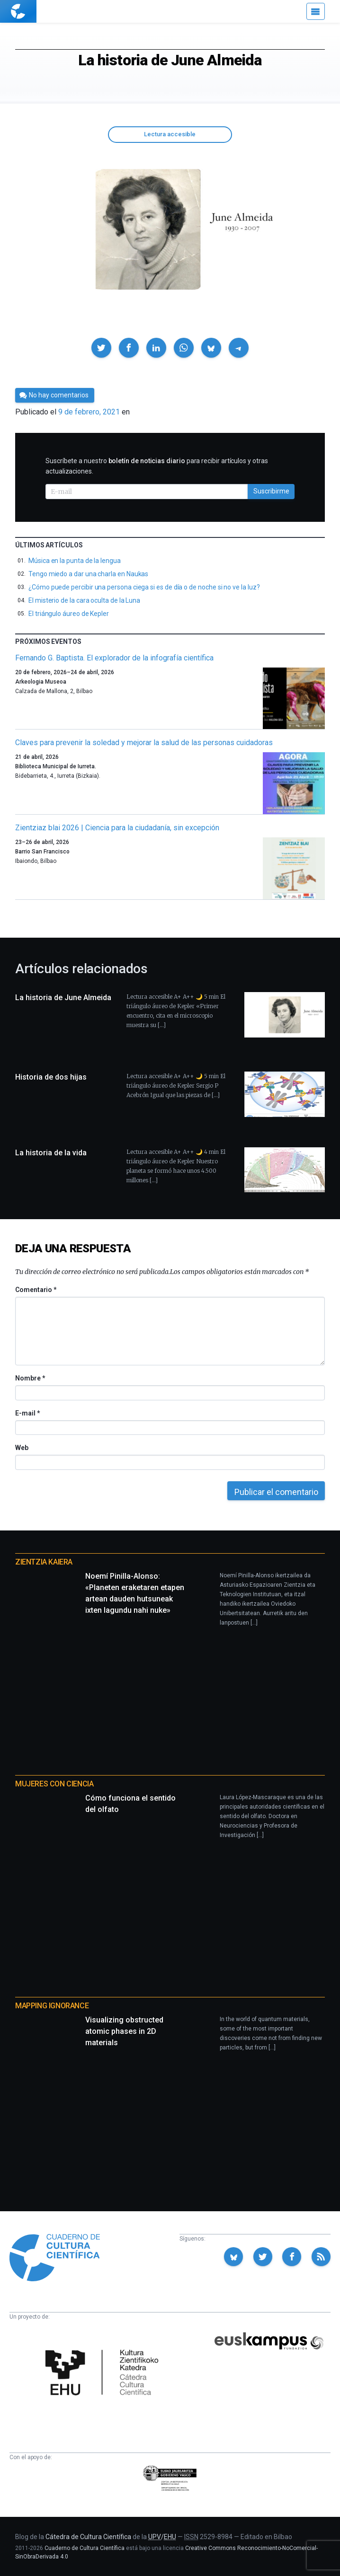 Image resolution: width=340 pixels, height=2576 pixels. Describe the element at coordinates (68, 613) in the screenshot. I see `El triángulo áureo de Kepler` at that location.